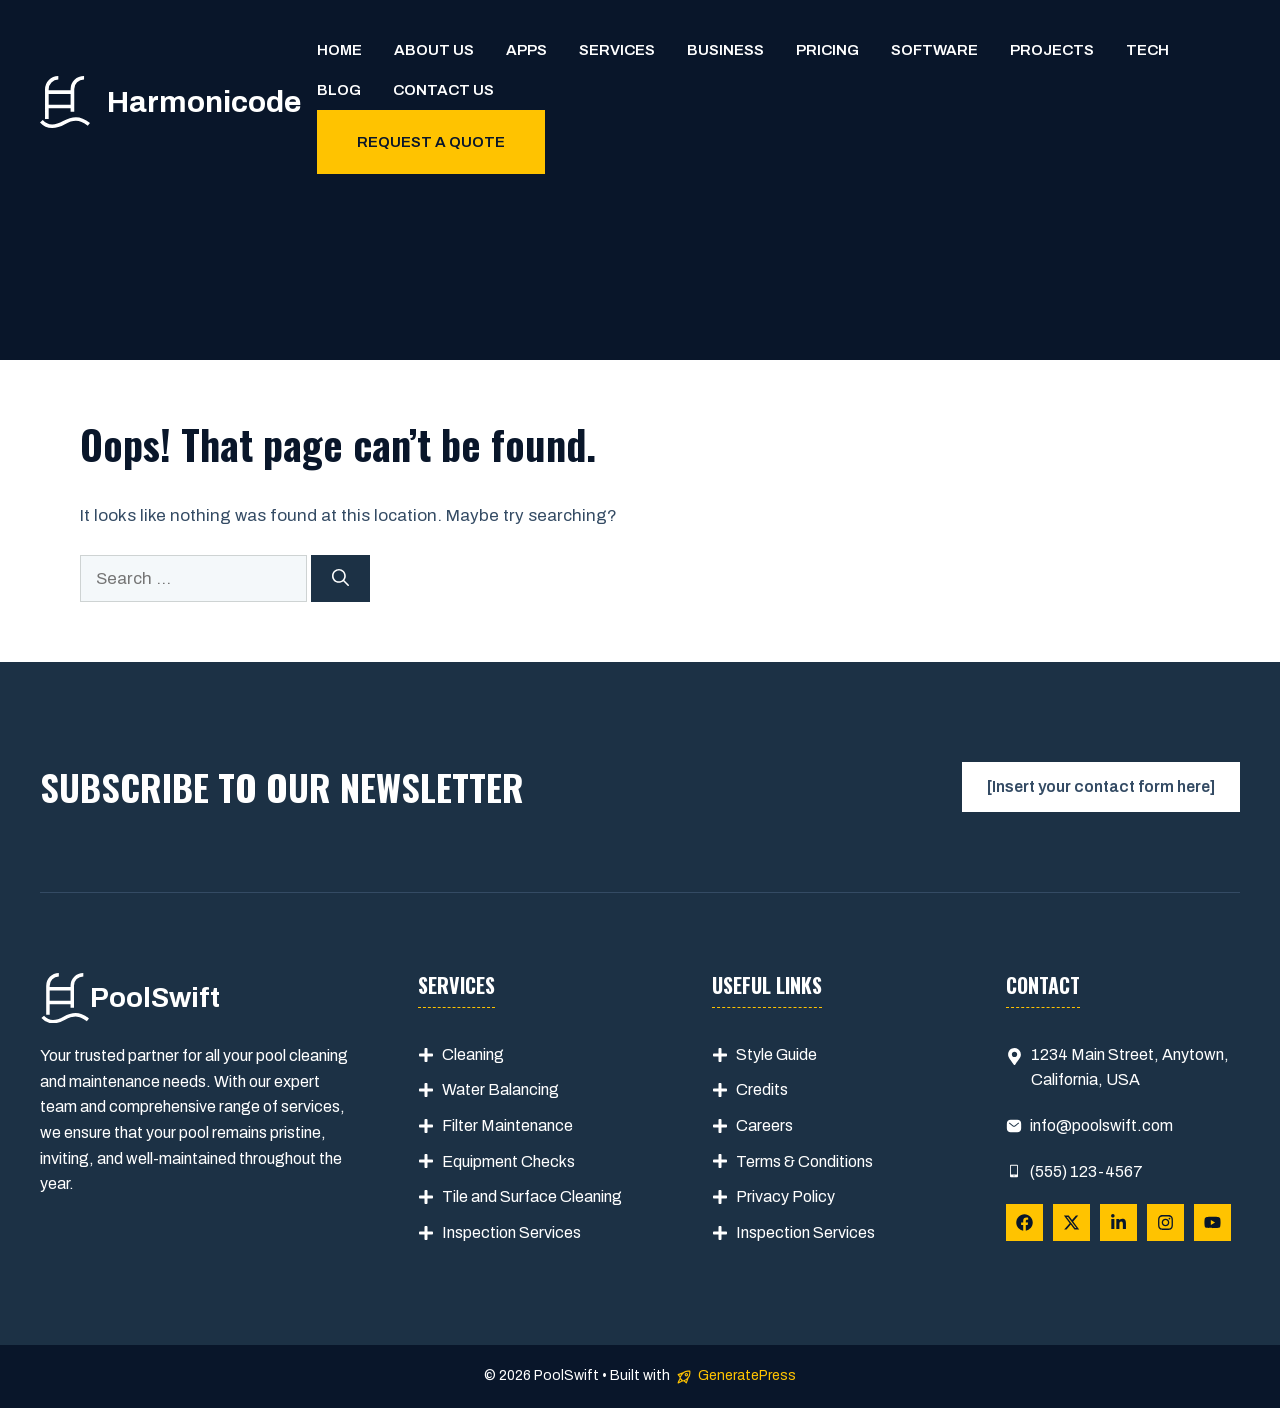 This screenshot has height=1408, width=1280. Describe the element at coordinates (781, 1196) in the screenshot. I see `Privacy Polic` at that location.